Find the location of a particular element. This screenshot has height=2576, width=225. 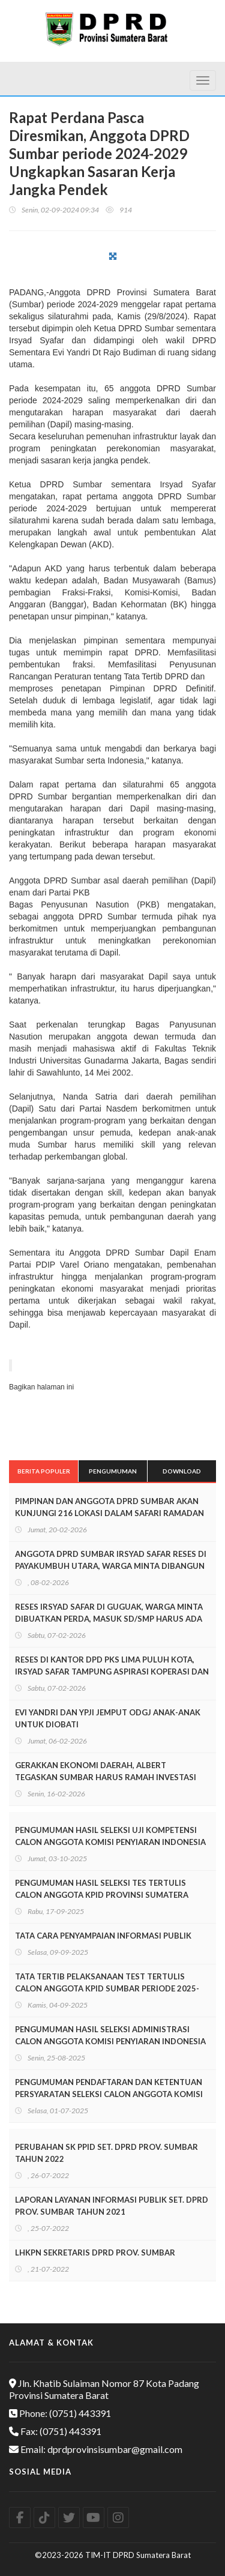

Berita Populer is located at coordinates (43, 1471).